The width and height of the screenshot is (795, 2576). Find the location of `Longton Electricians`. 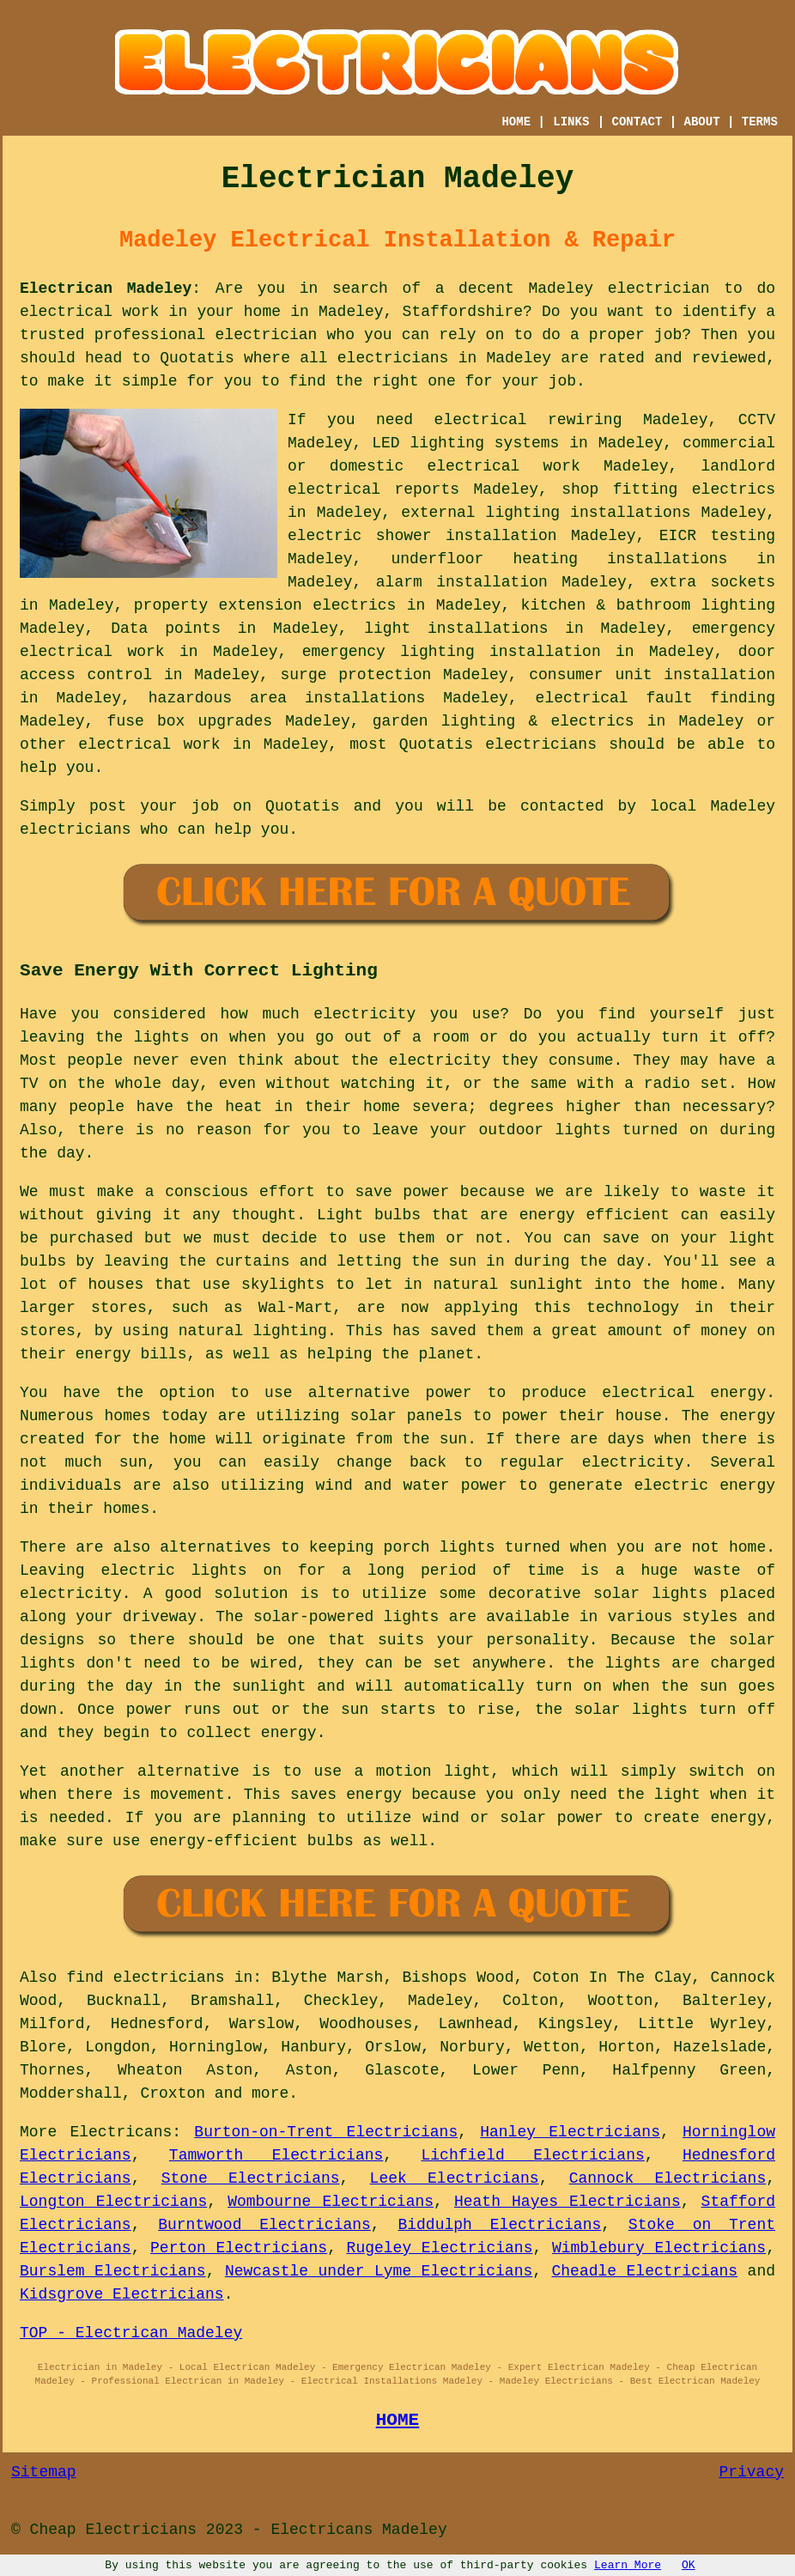

Longton Electricians is located at coordinates (113, 2201).